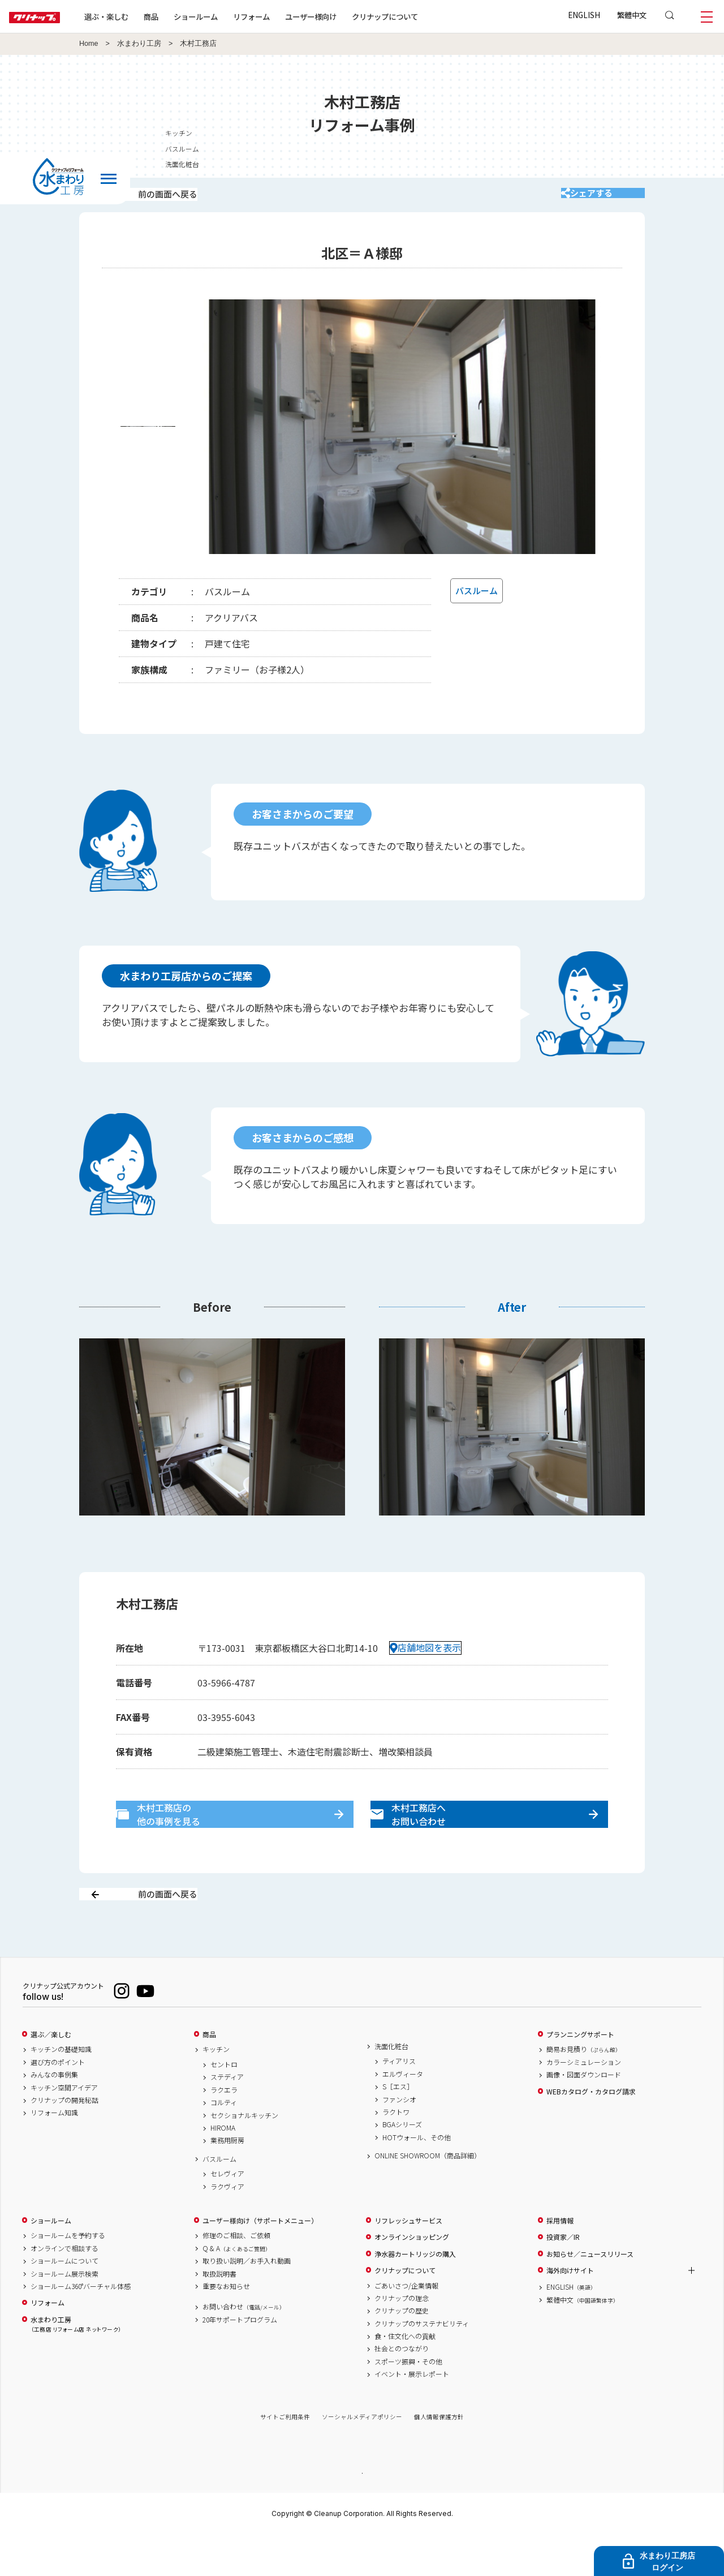 This screenshot has height=2576, width=724. I want to click on ファンシオ, so click(399, 2139).